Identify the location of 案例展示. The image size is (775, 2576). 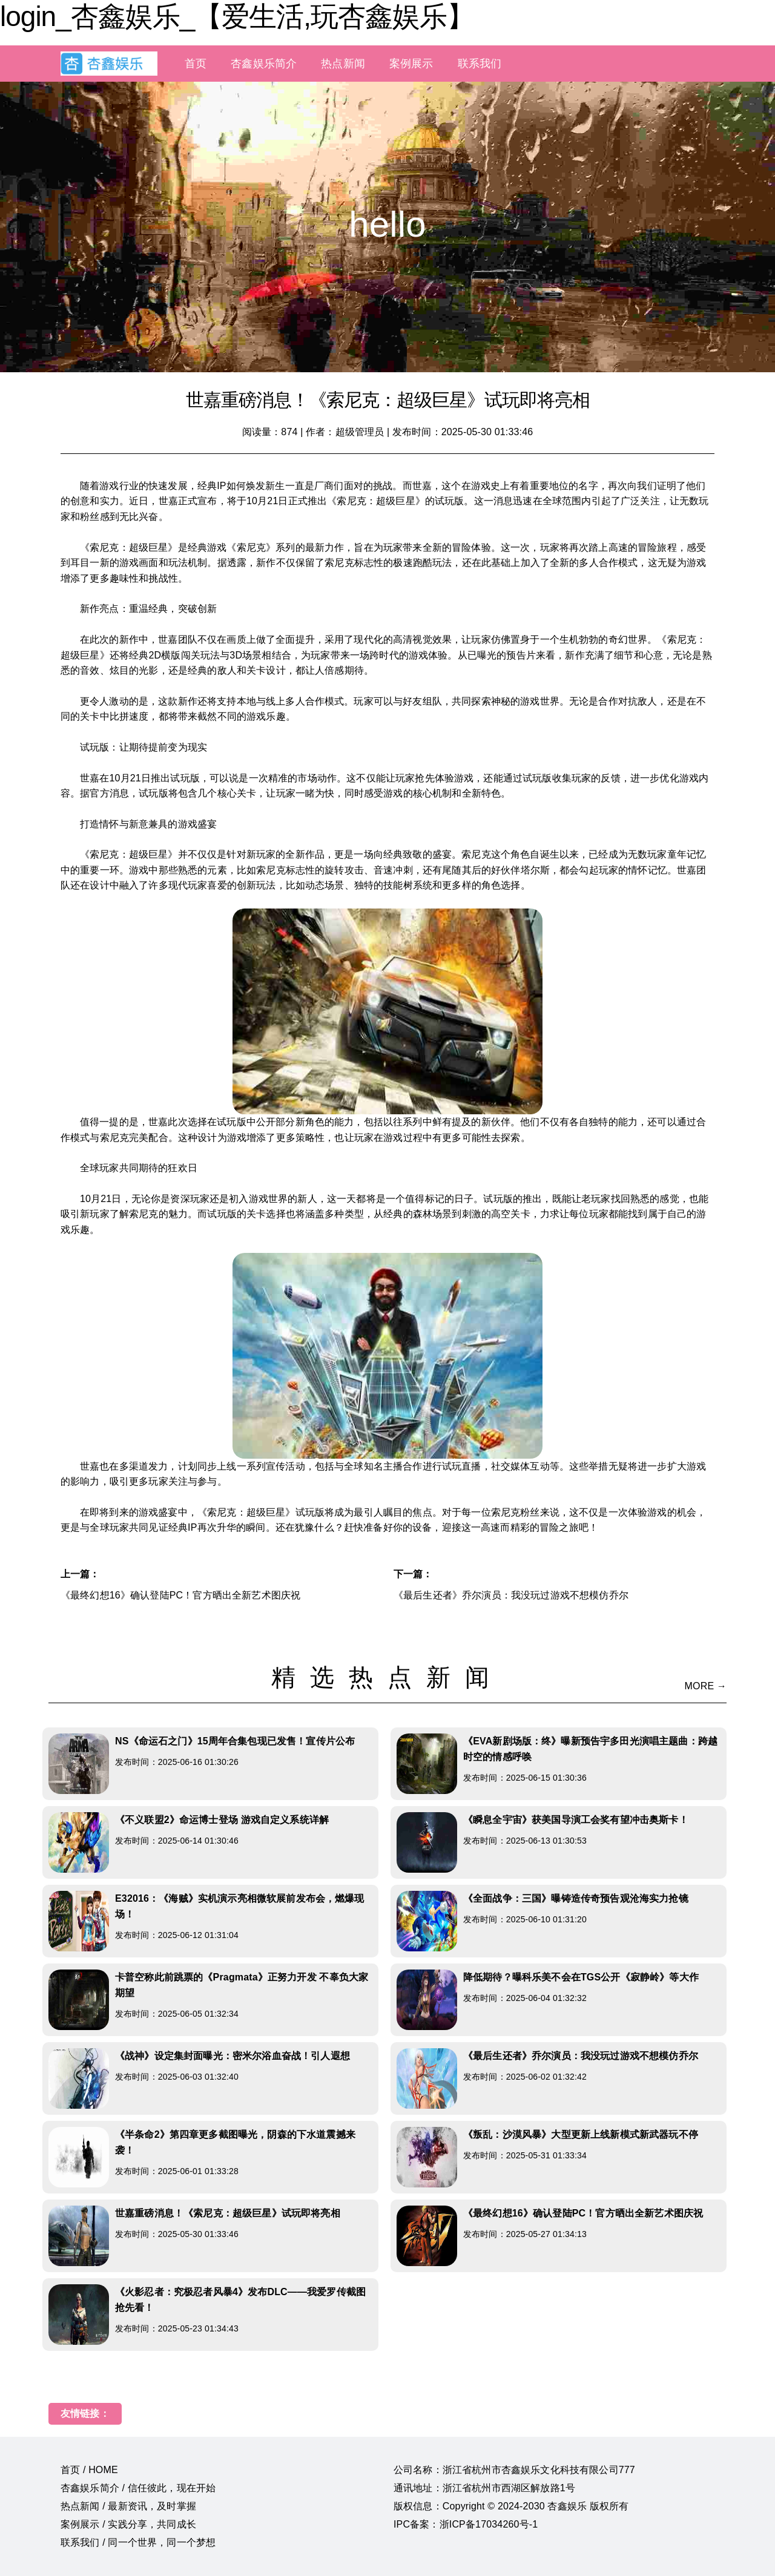
(411, 64).